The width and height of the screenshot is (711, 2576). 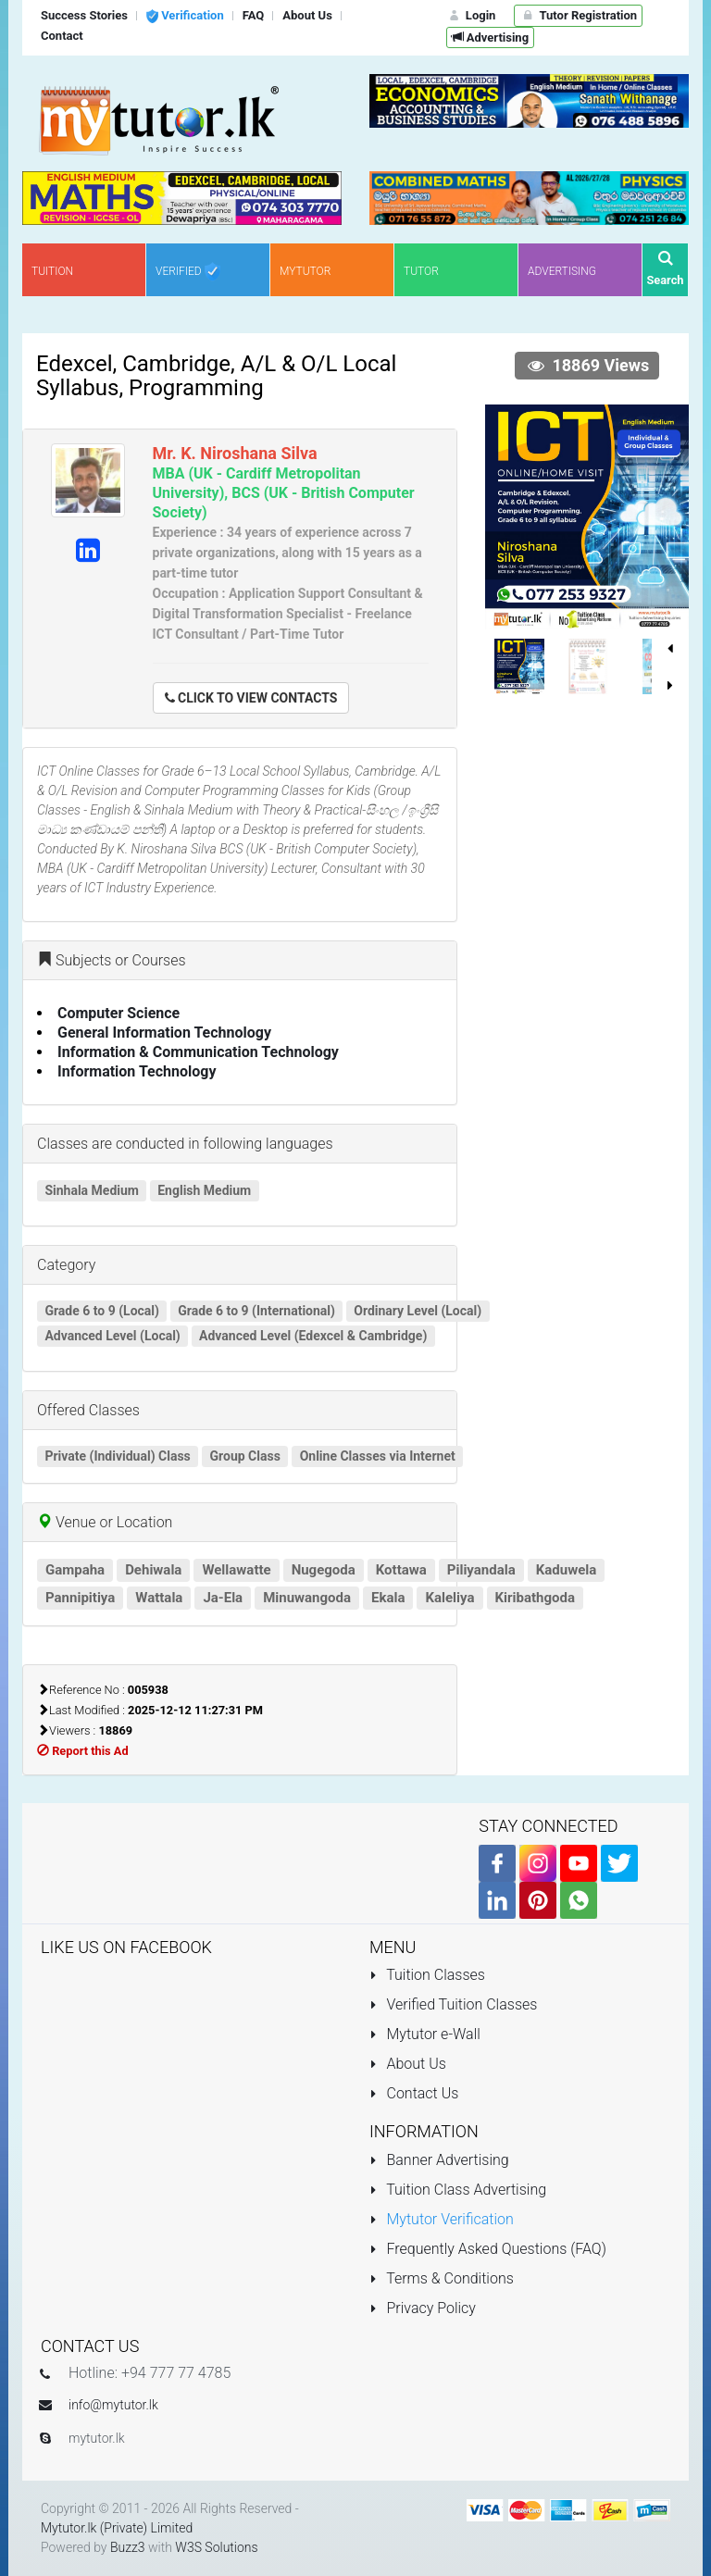 What do you see at coordinates (441, 2278) in the screenshot?
I see `Terms & Conditions` at bounding box center [441, 2278].